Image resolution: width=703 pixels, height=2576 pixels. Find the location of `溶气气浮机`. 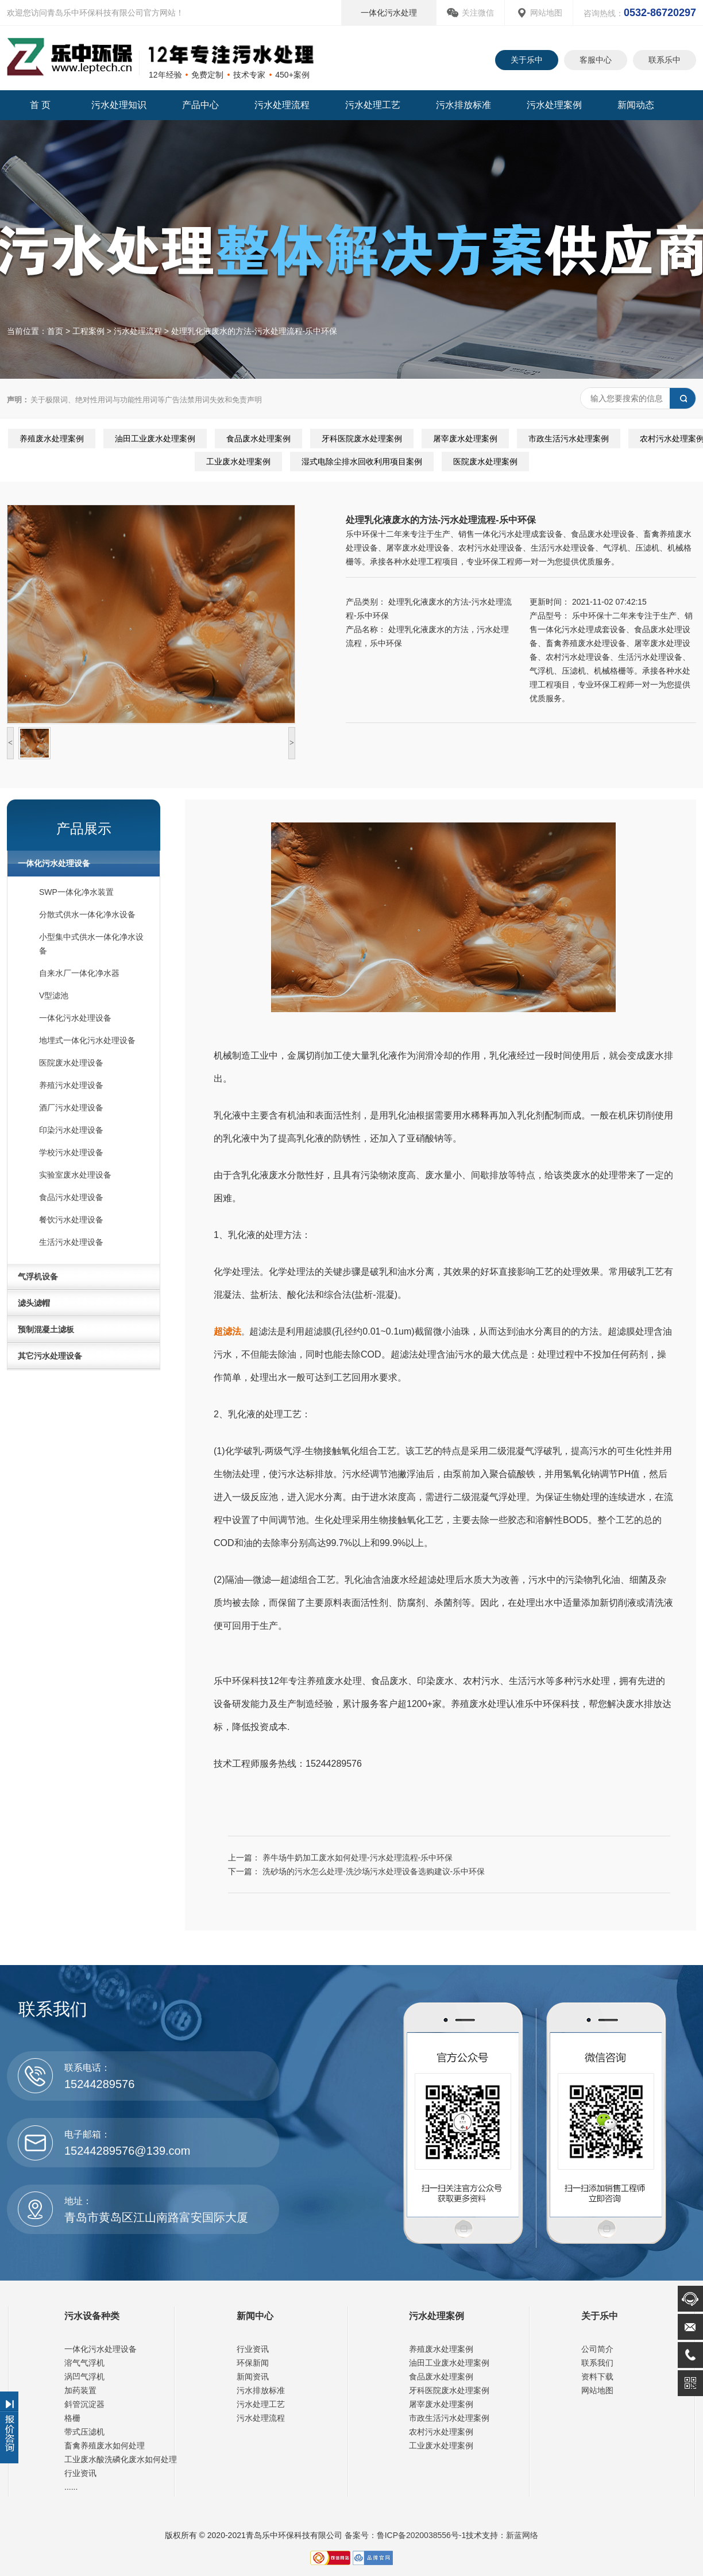

溶气气浮机 is located at coordinates (84, 2362).